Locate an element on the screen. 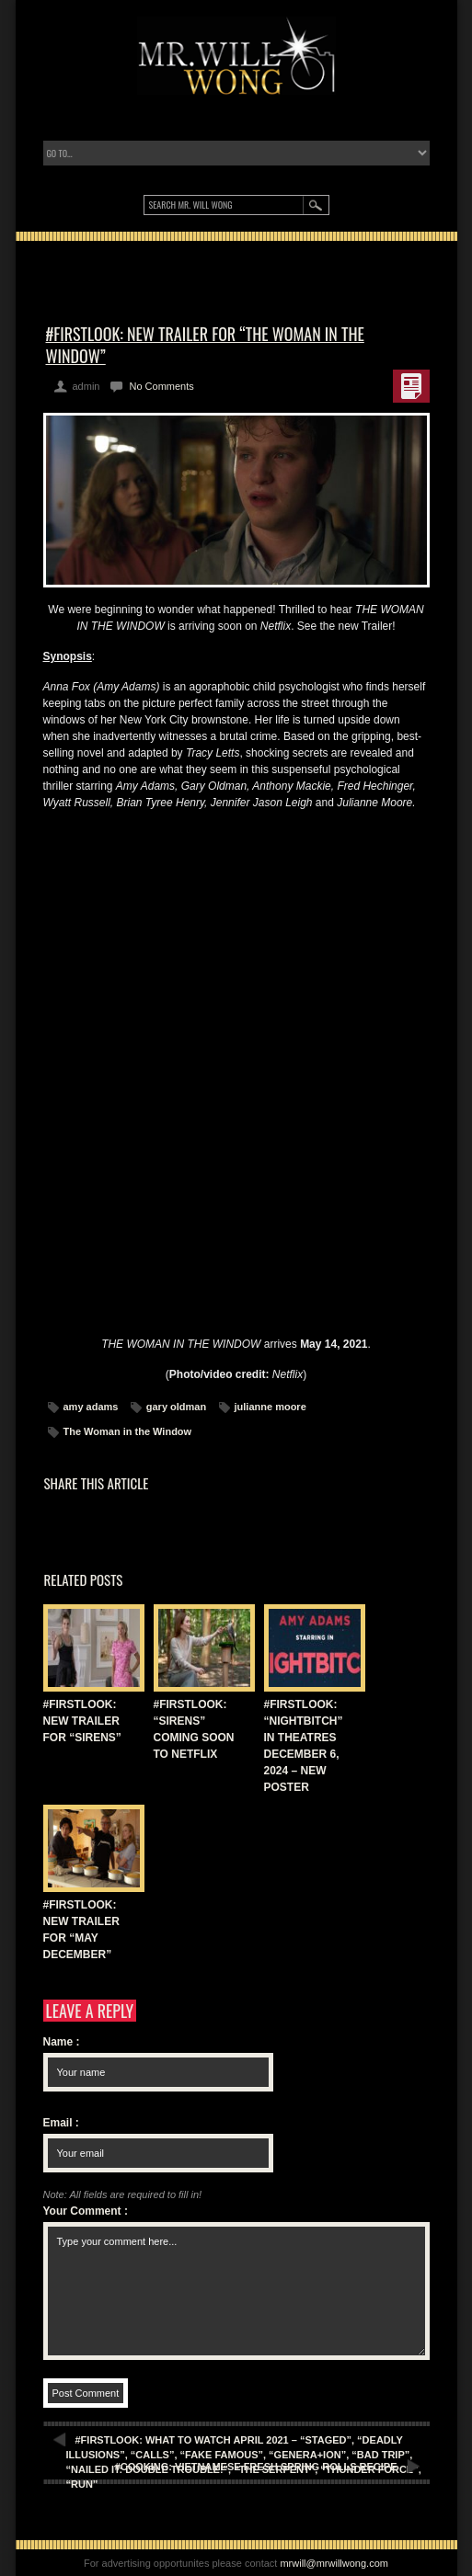 This screenshot has width=472, height=2576. #FIRSTLOOK: NEW TRAILER FOR “SIRENS” is located at coordinates (82, 1721).